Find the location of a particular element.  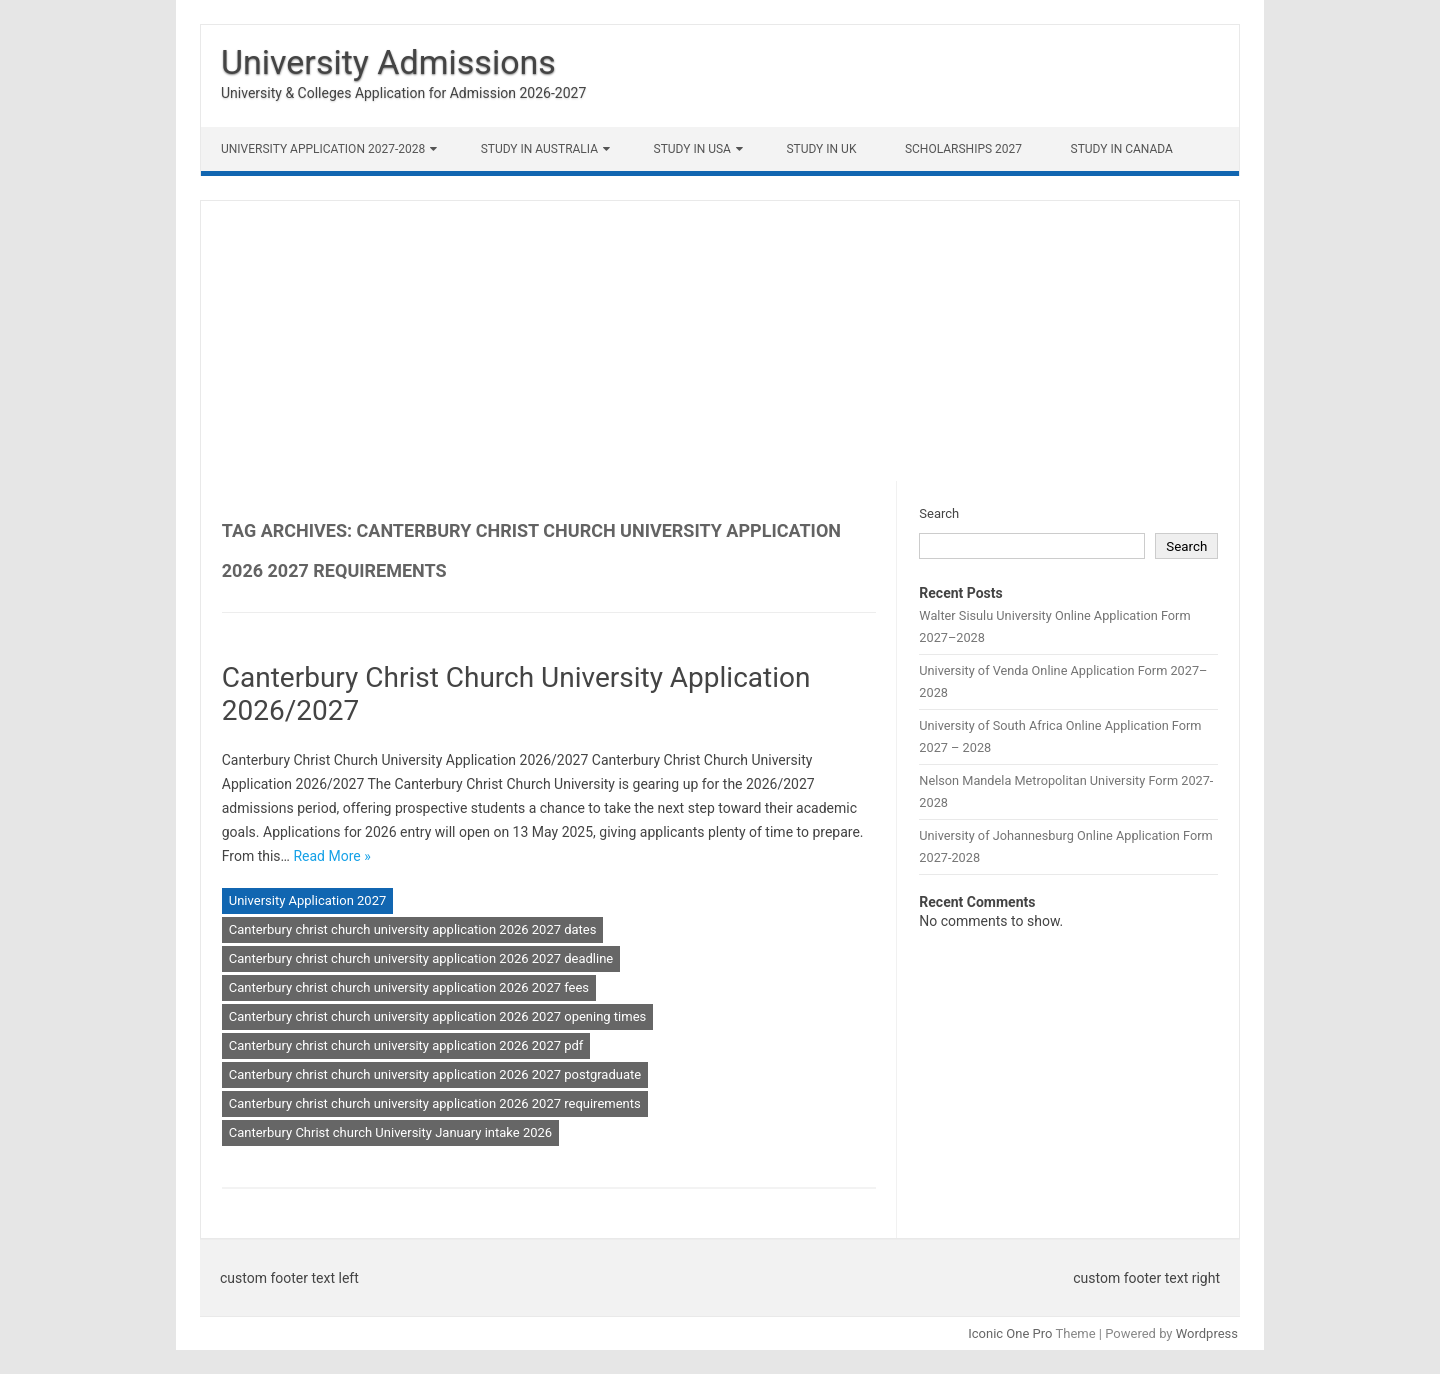

Canterbury christ church university application 2026 2027 dates is located at coordinates (413, 929).